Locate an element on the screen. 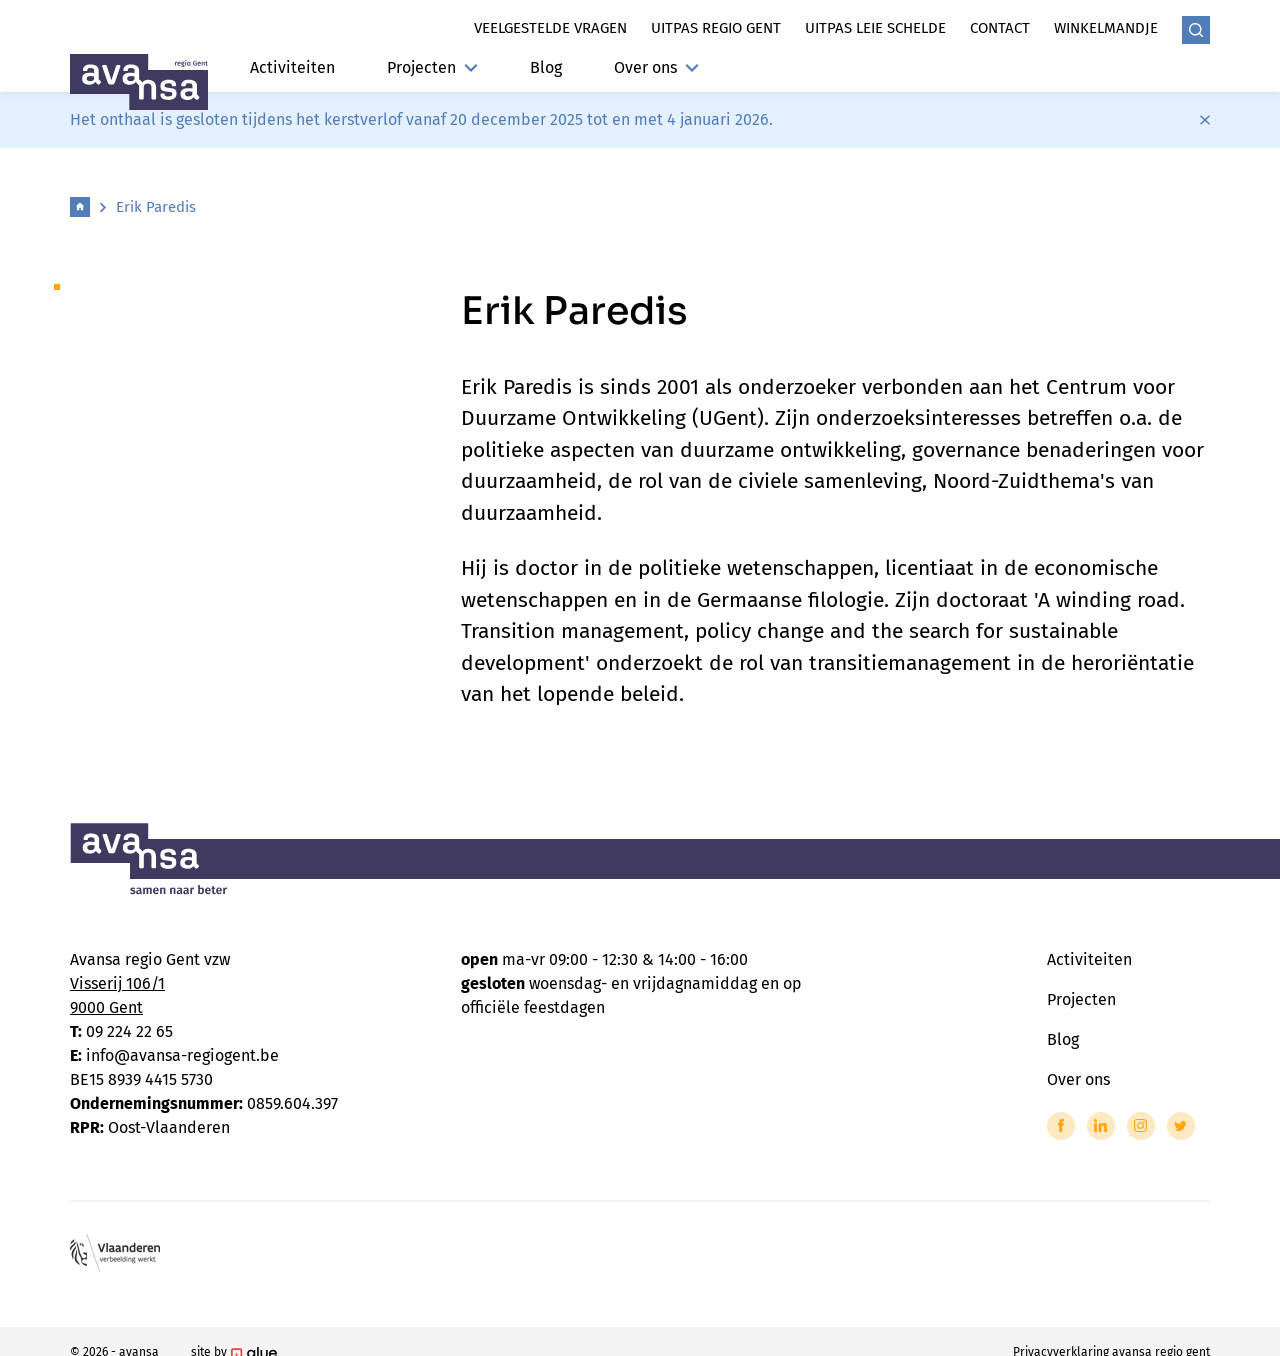 This screenshot has height=1356, width=1280. Activiteiten is located at coordinates (292, 67).